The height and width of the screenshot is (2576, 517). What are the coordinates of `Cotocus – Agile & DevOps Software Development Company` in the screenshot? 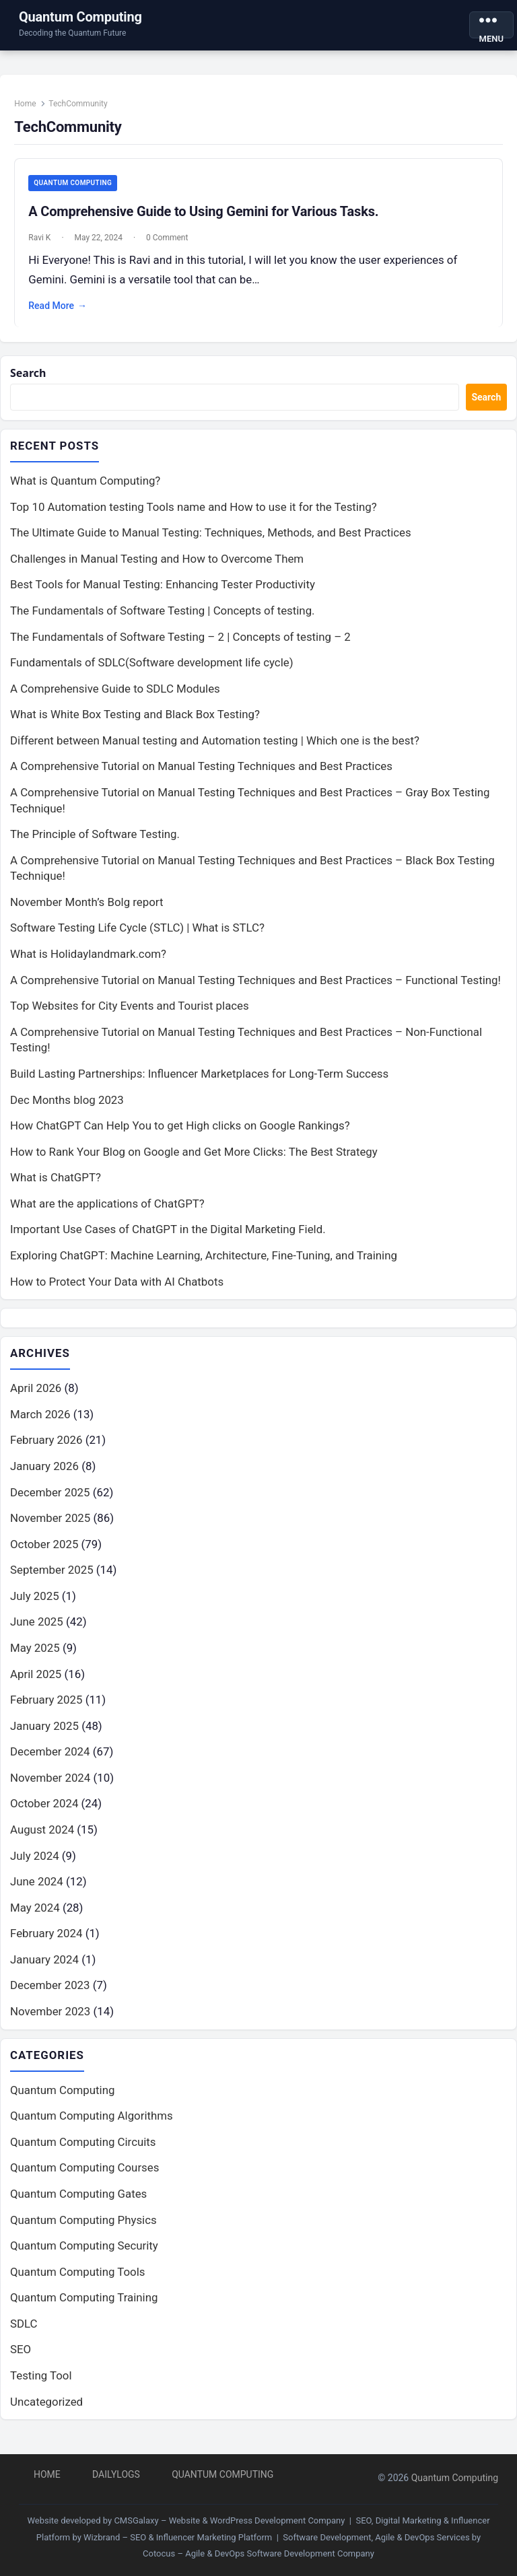 It's located at (258, 2553).